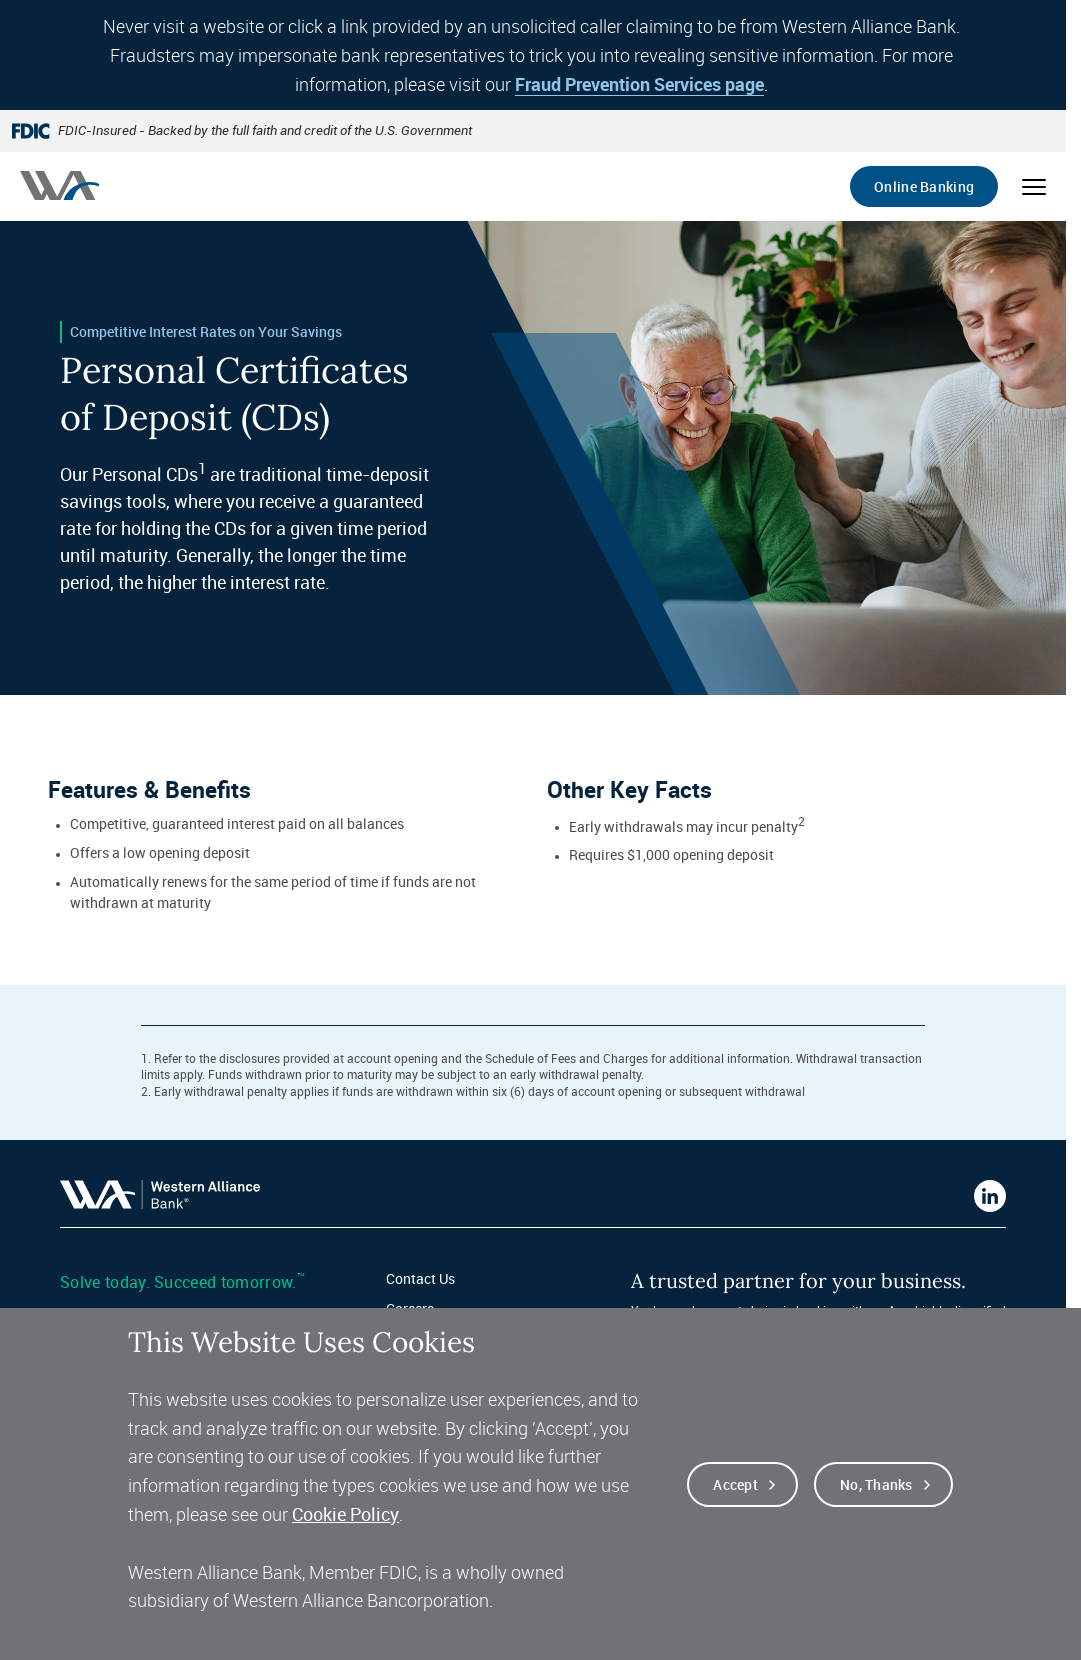 The width and height of the screenshot is (1081, 1660). What do you see at coordinates (59, 185) in the screenshot?
I see `[Western alliance bank home]` at bounding box center [59, 185].